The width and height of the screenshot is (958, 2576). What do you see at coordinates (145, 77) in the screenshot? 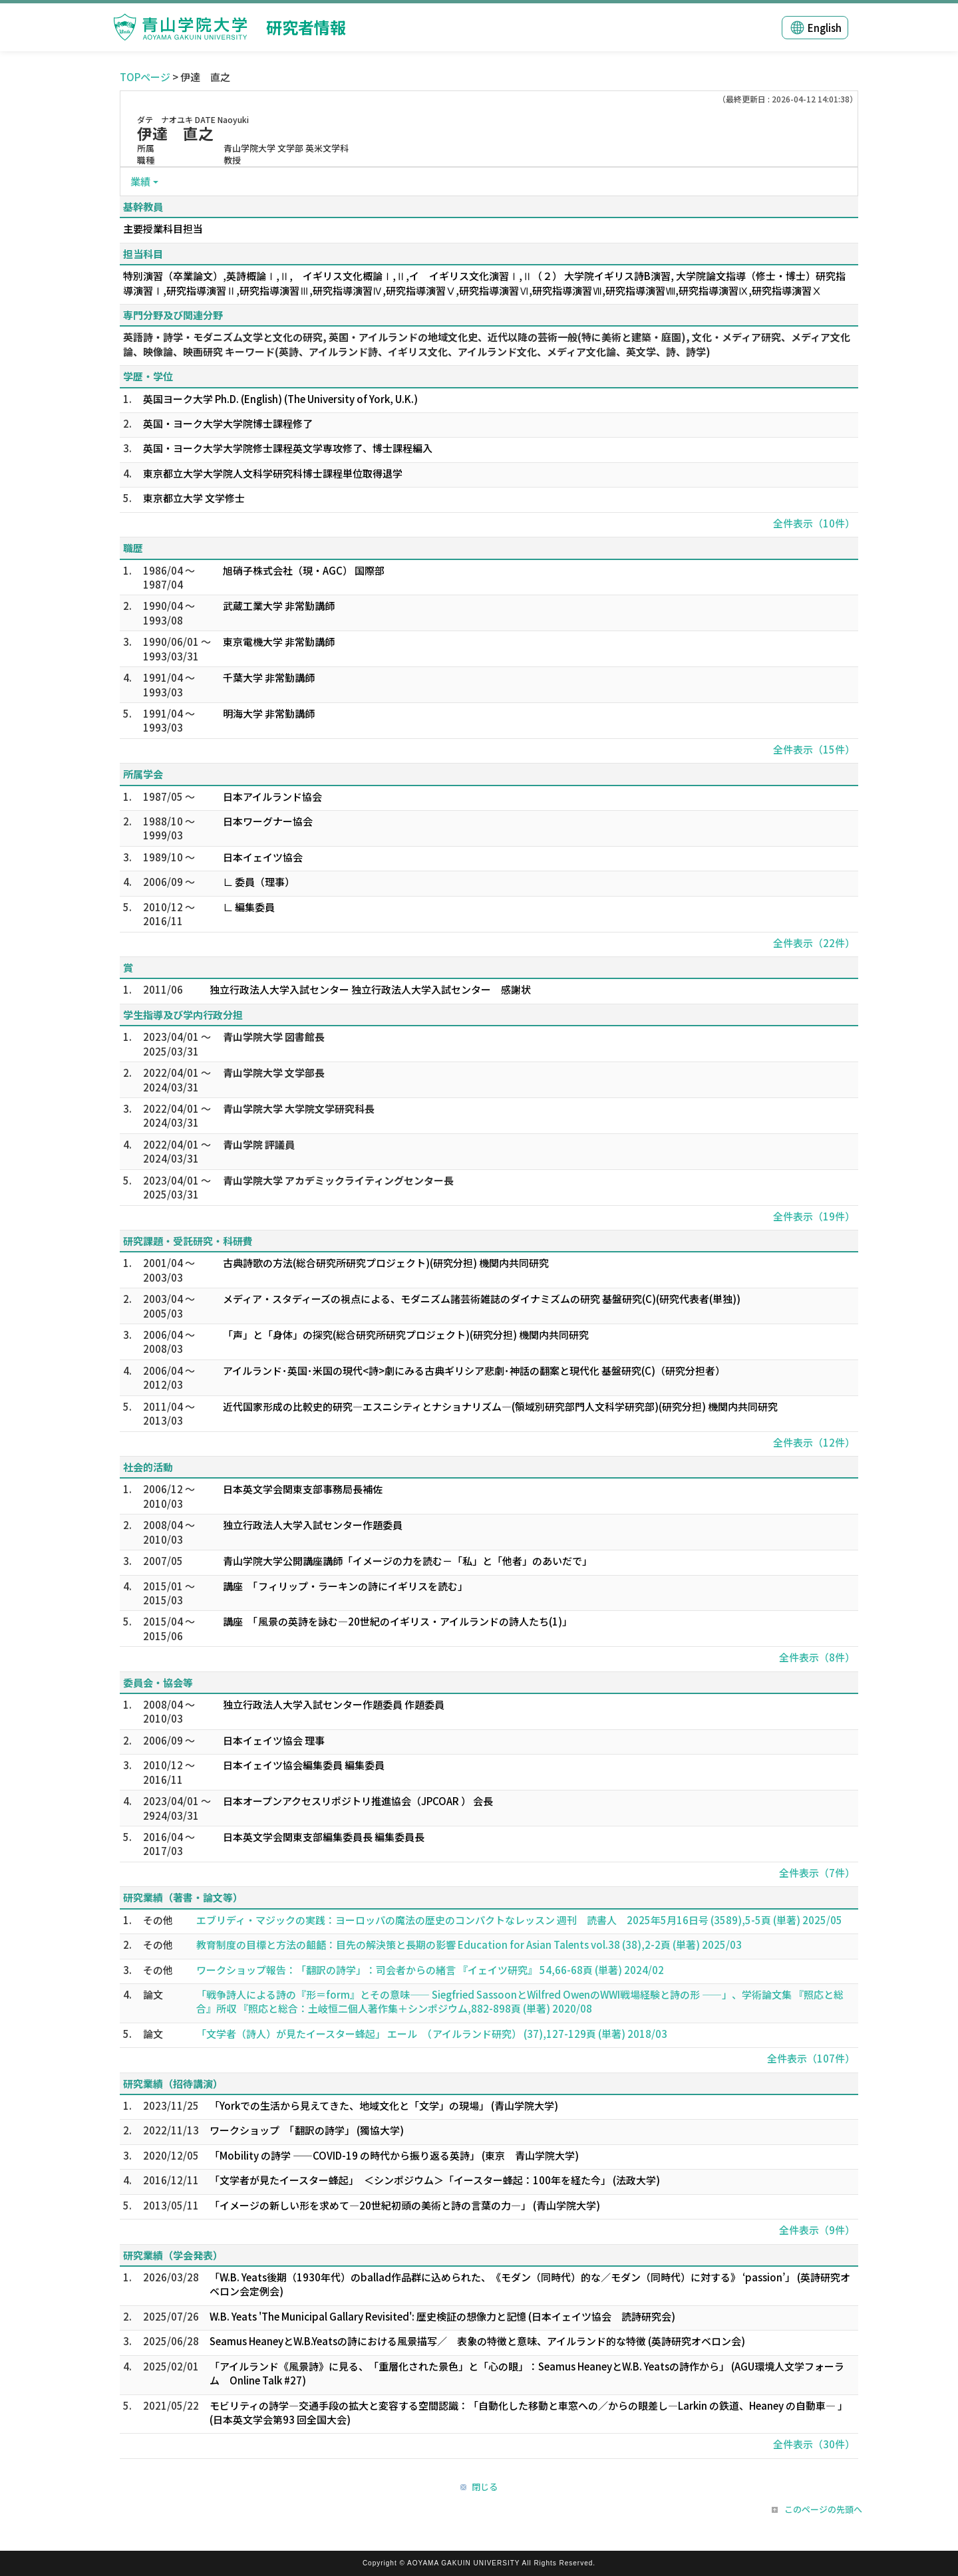
I see `TOPページ` at bounding box center [145, 77].